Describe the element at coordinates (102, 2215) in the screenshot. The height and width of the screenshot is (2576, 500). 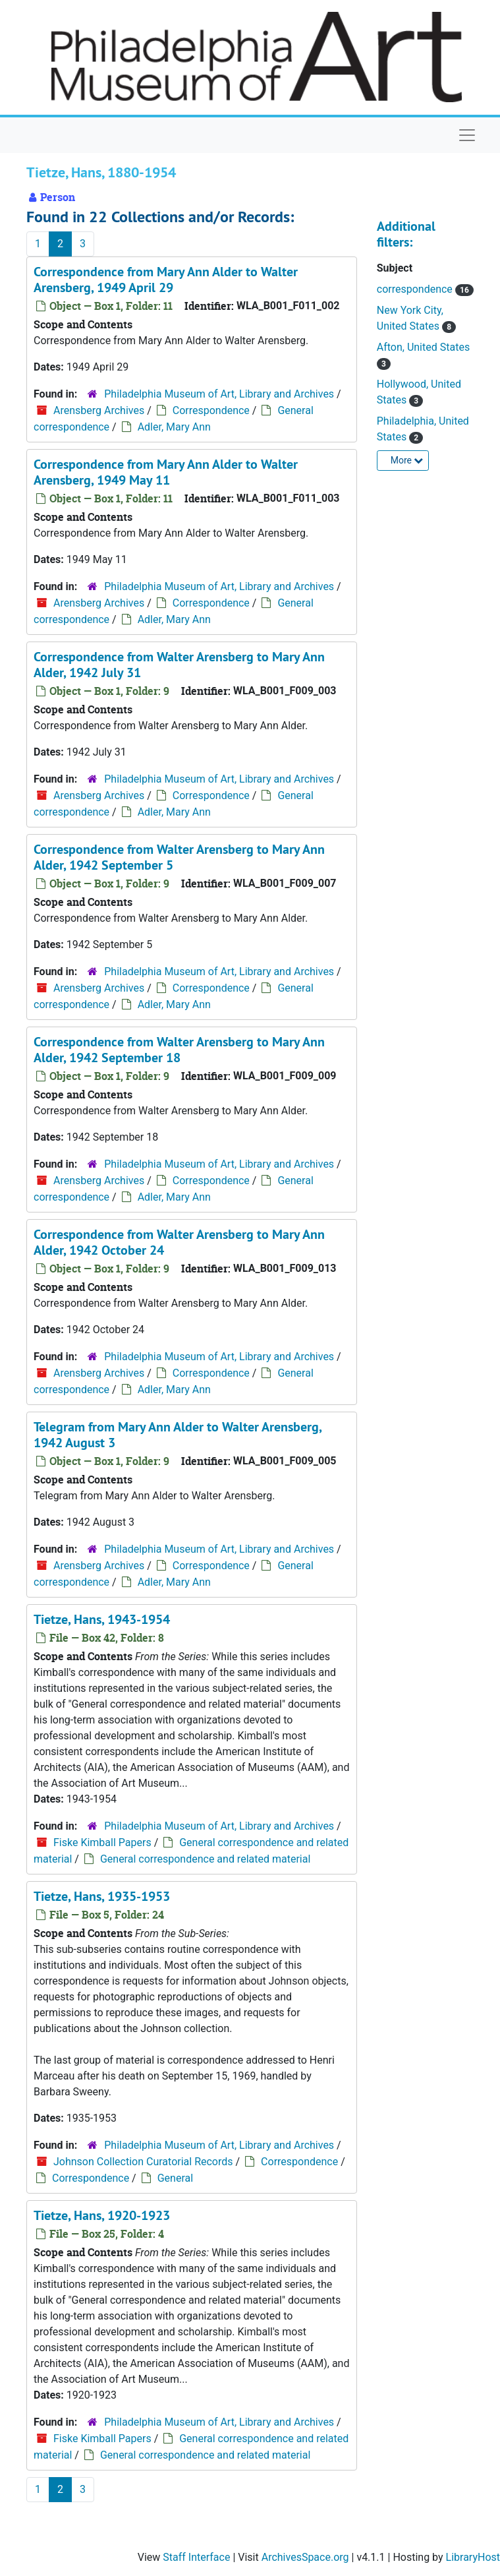
I see `Tietze, Hans, 1920-1923` at that location.